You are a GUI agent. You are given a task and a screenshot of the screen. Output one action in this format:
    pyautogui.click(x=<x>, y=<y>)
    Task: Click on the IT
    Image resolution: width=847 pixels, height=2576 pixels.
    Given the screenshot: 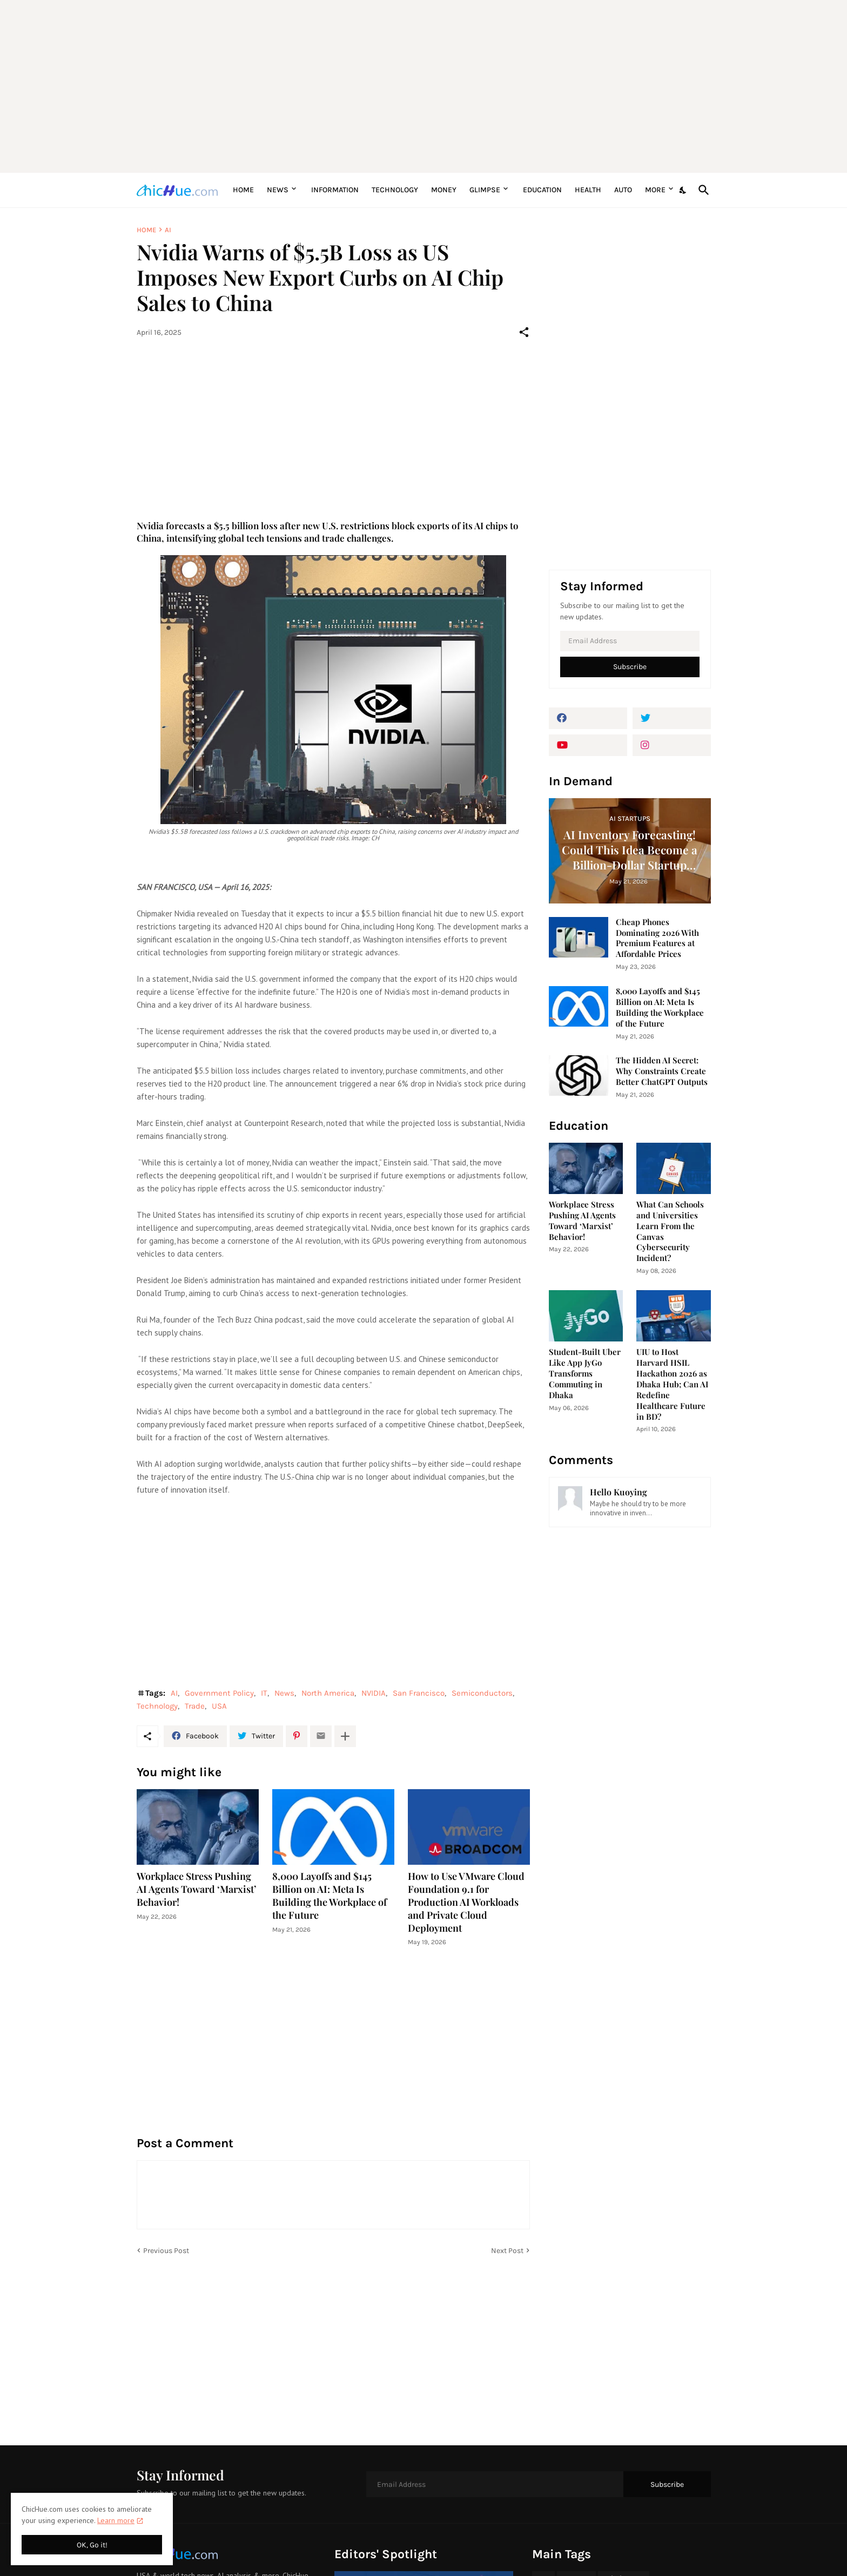 What is the action you would take?
    pyautogui.click(x=264, y=1693)
    